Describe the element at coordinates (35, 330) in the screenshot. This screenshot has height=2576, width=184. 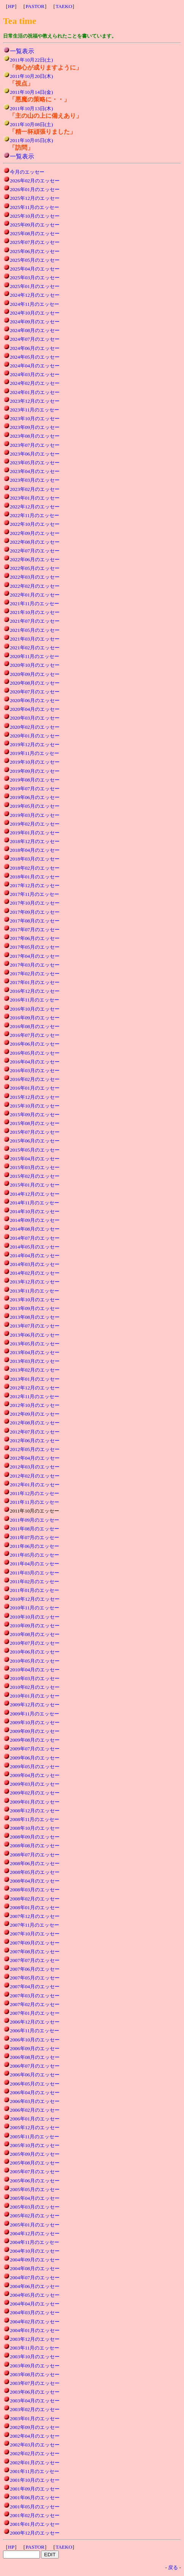
I see `2024年08月のエッセー` at that location.